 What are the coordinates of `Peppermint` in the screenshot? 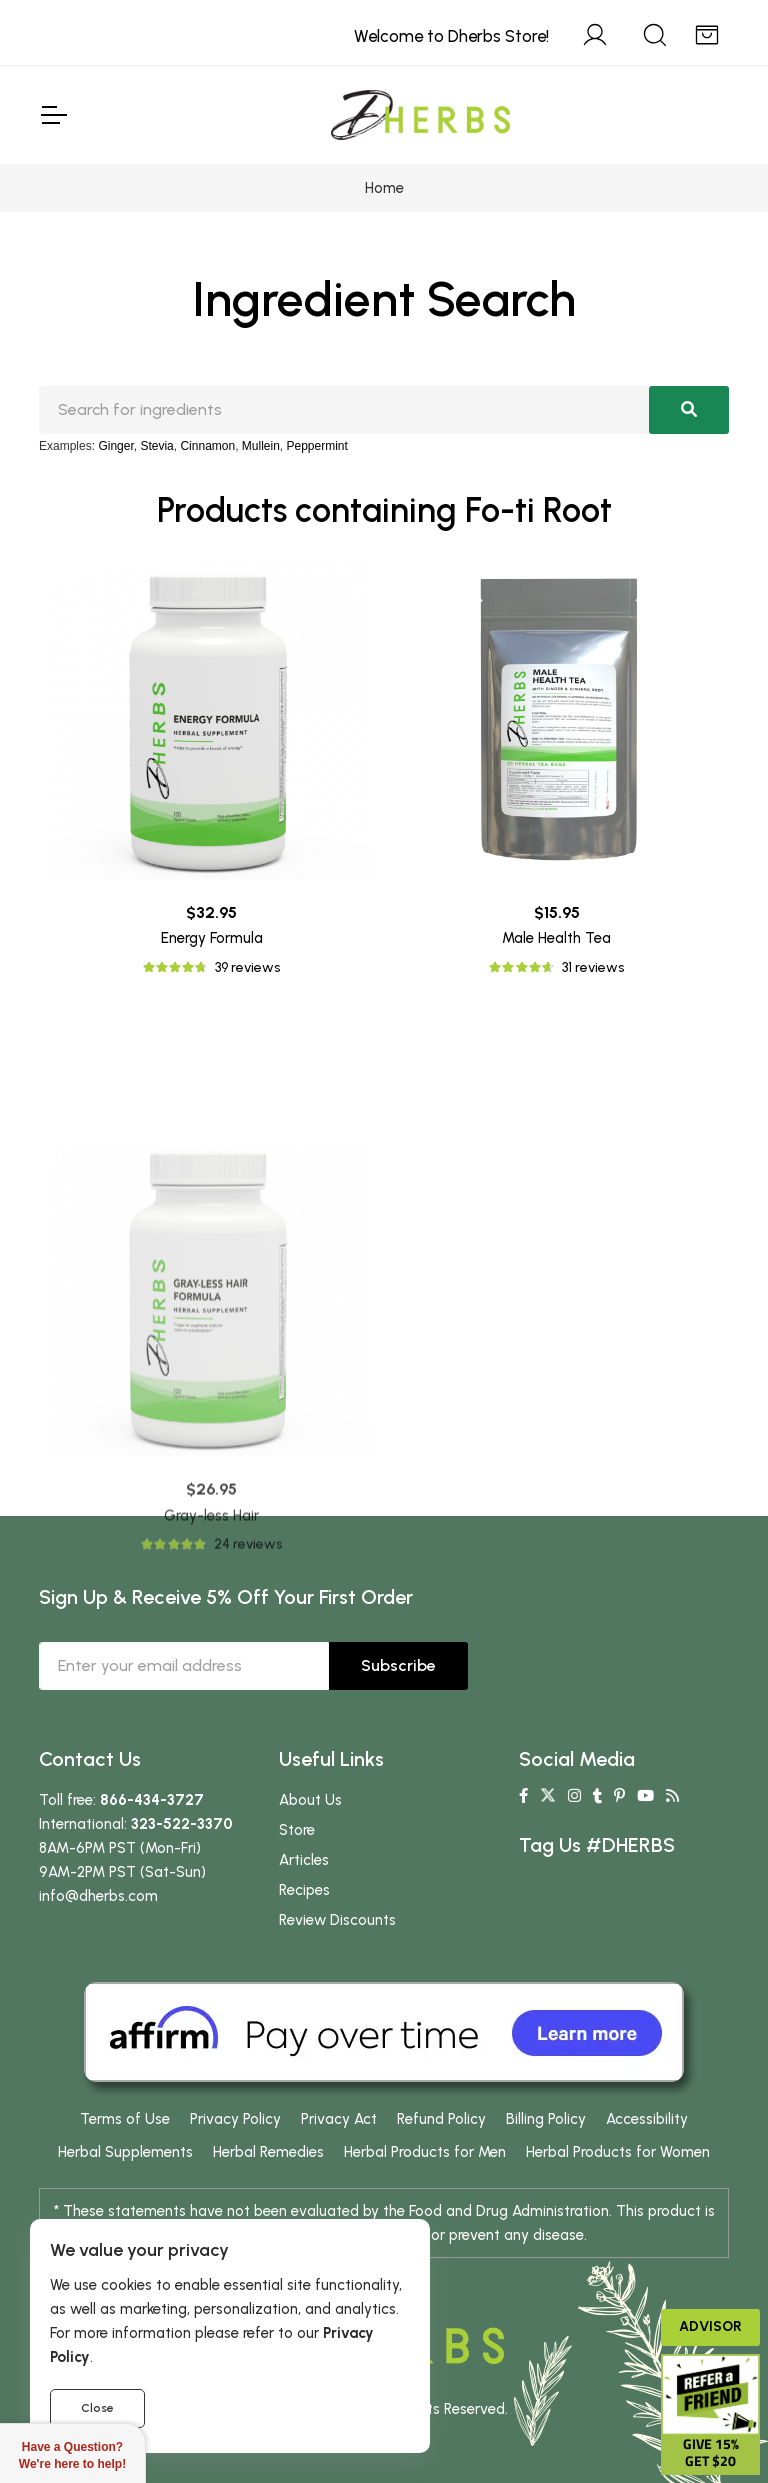 It's located at (317, 446).